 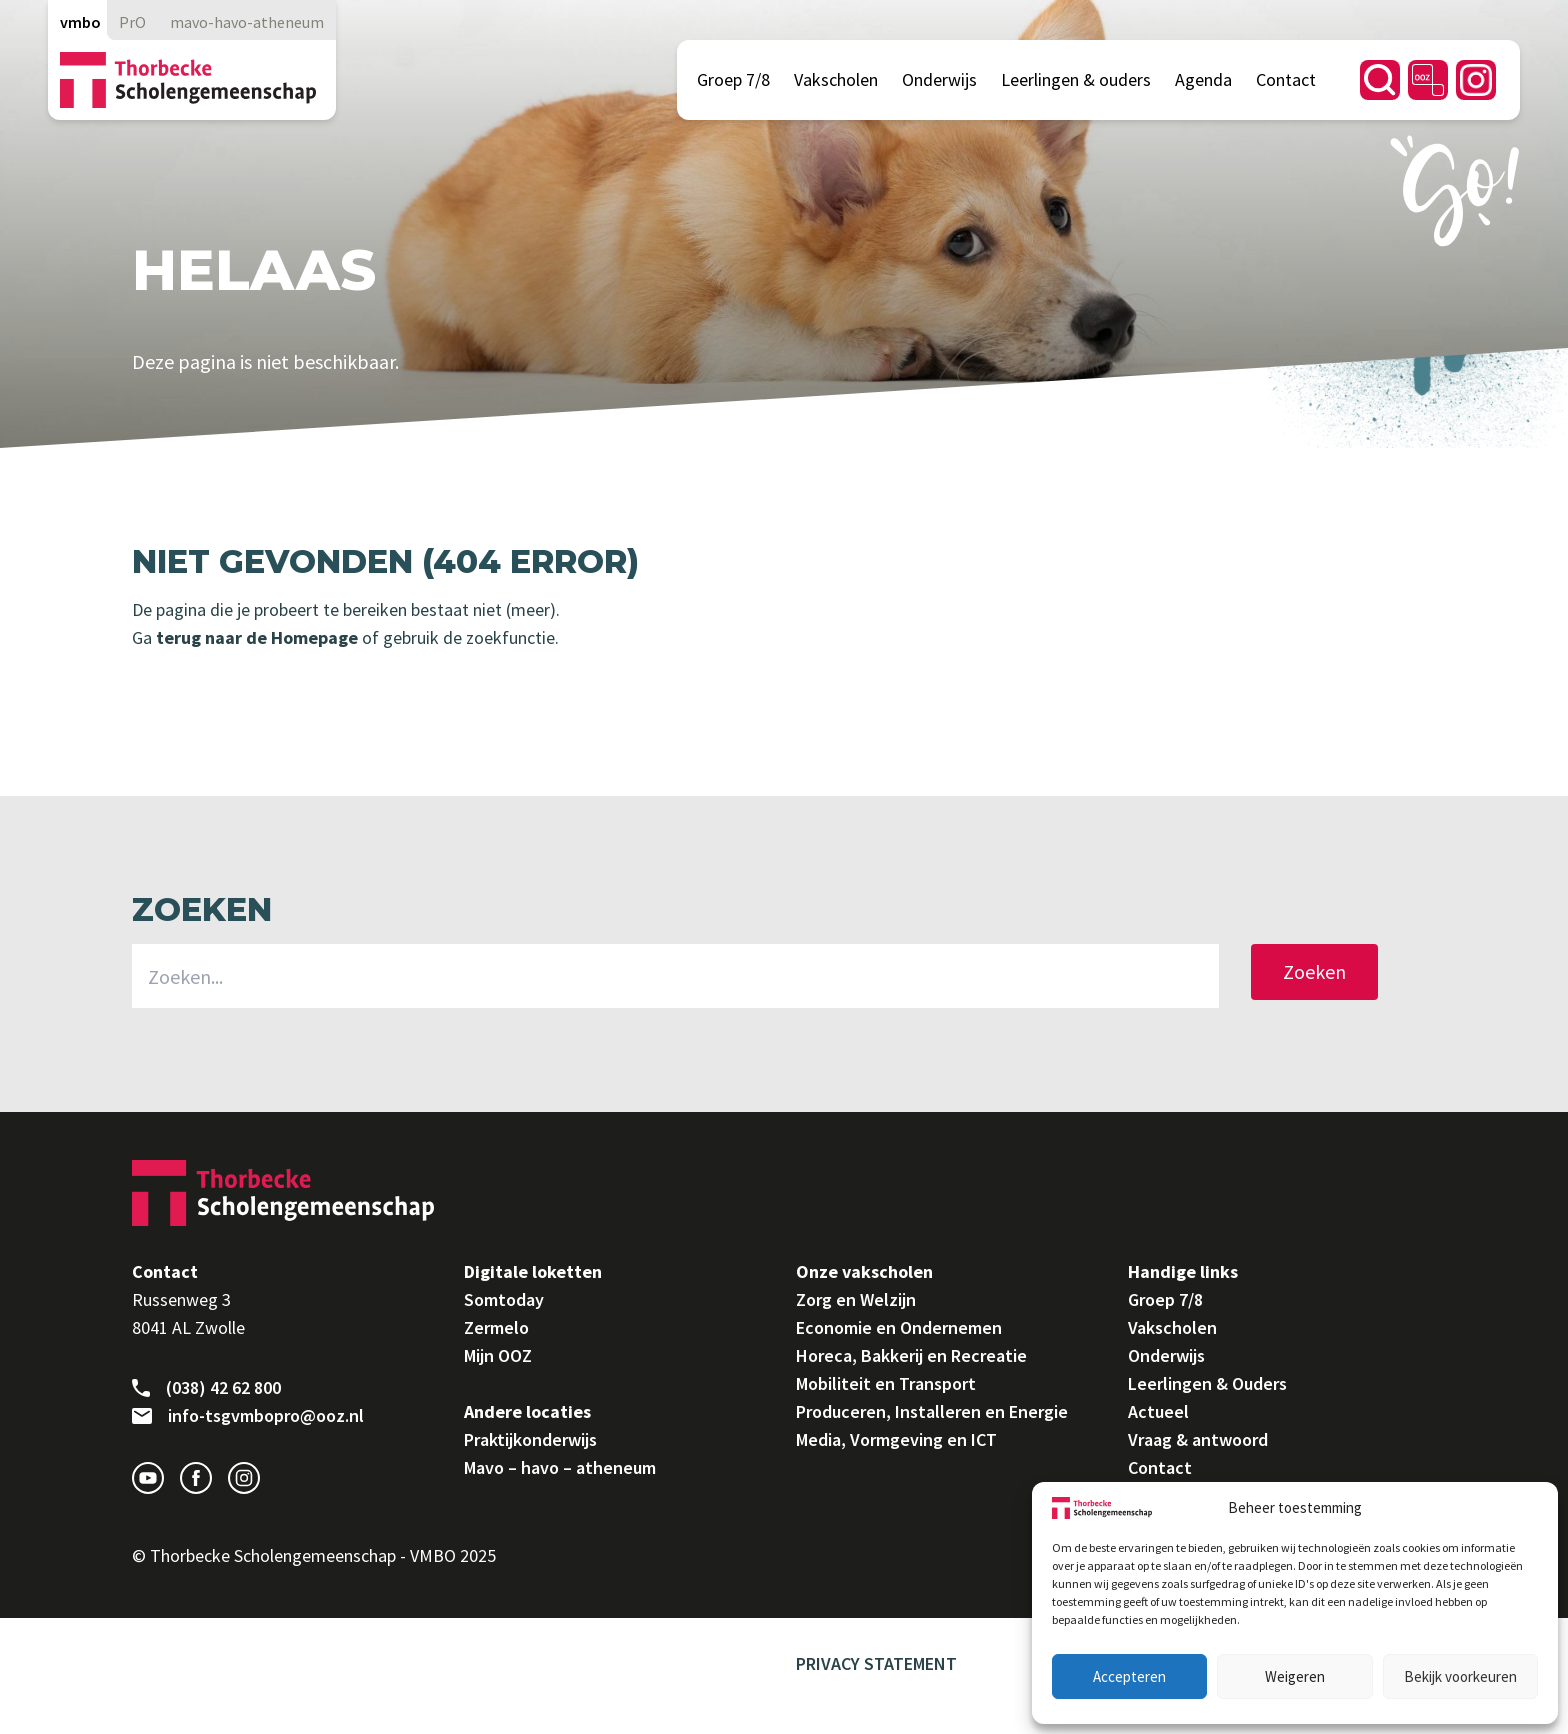 I want to click on Agenda, so click(x=1203, y=79).